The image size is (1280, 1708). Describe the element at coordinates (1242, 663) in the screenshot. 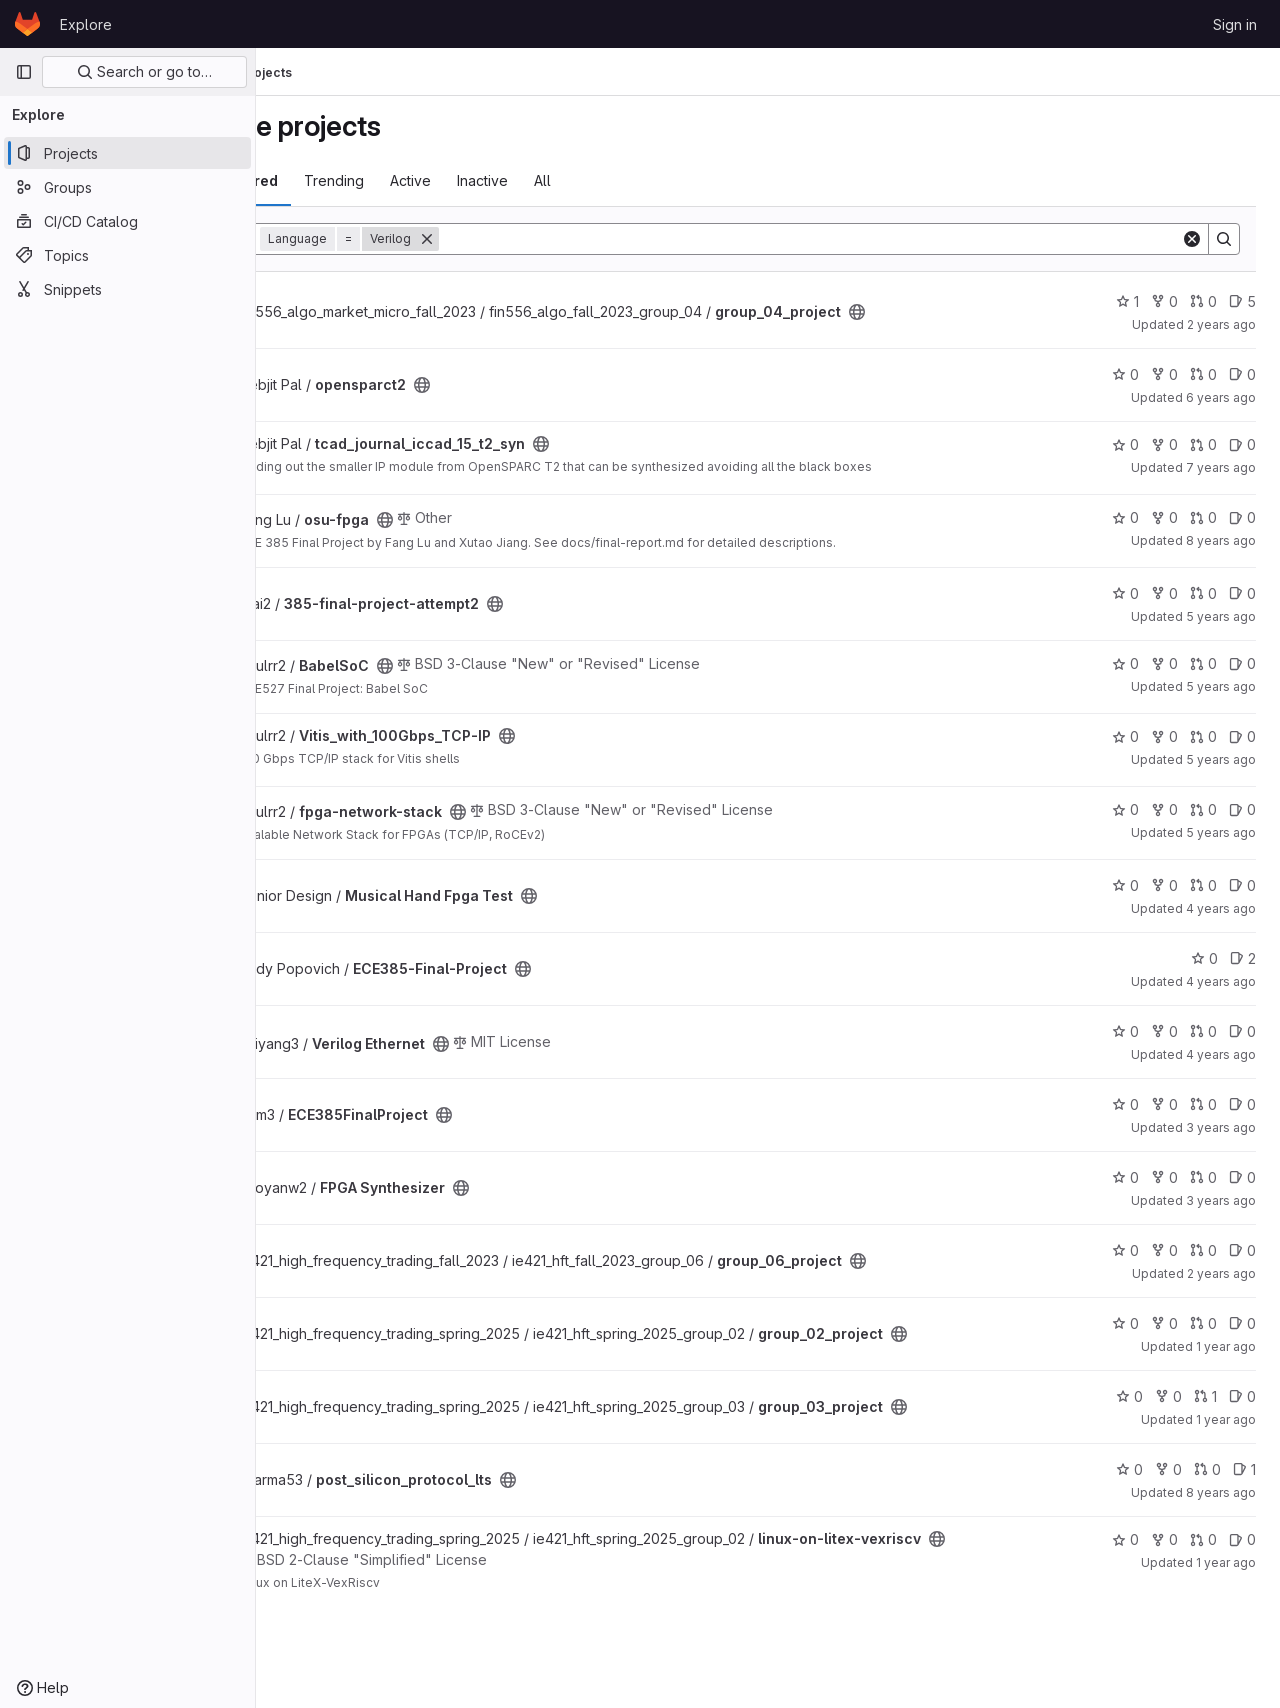

I see `0 [BabelSoC has 0 open issues]` at that location.